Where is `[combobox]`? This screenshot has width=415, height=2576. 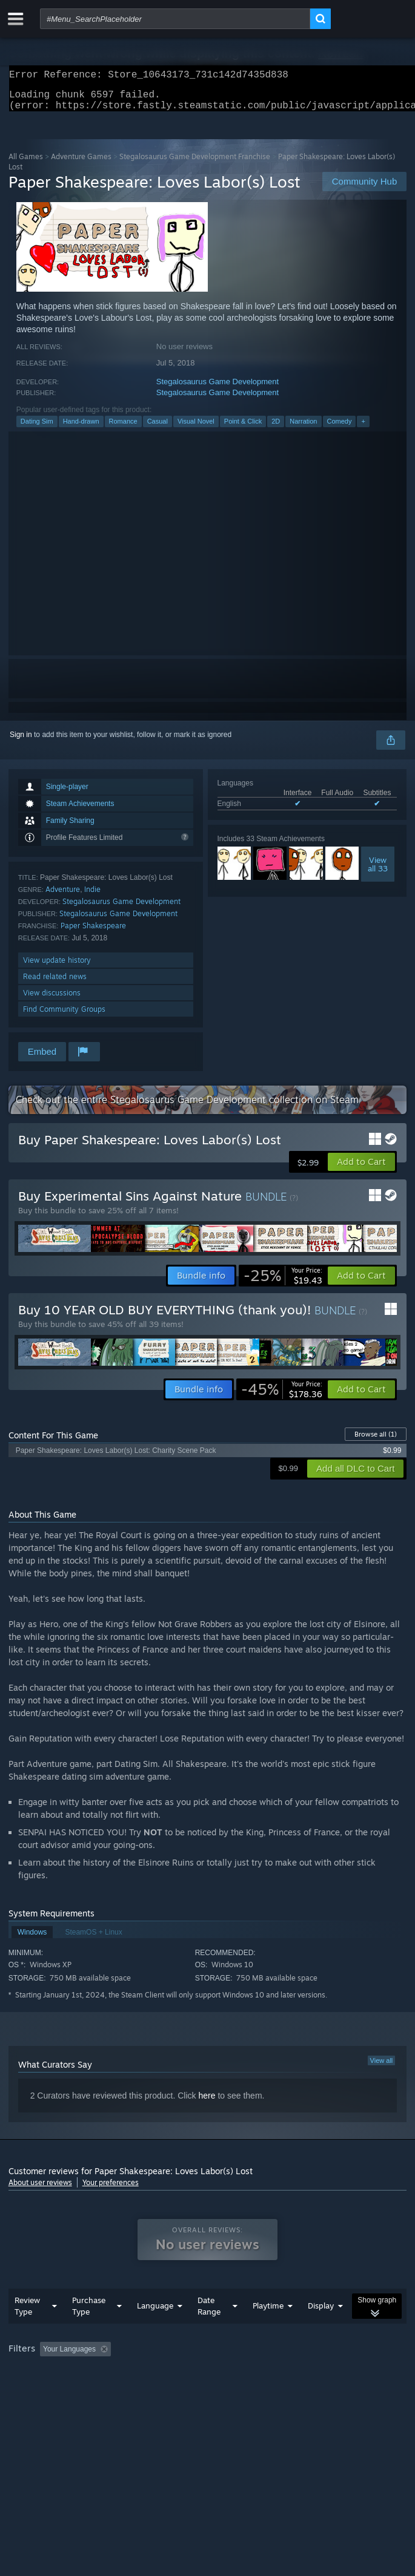 [combobox] is located at coordinates (175, 18).